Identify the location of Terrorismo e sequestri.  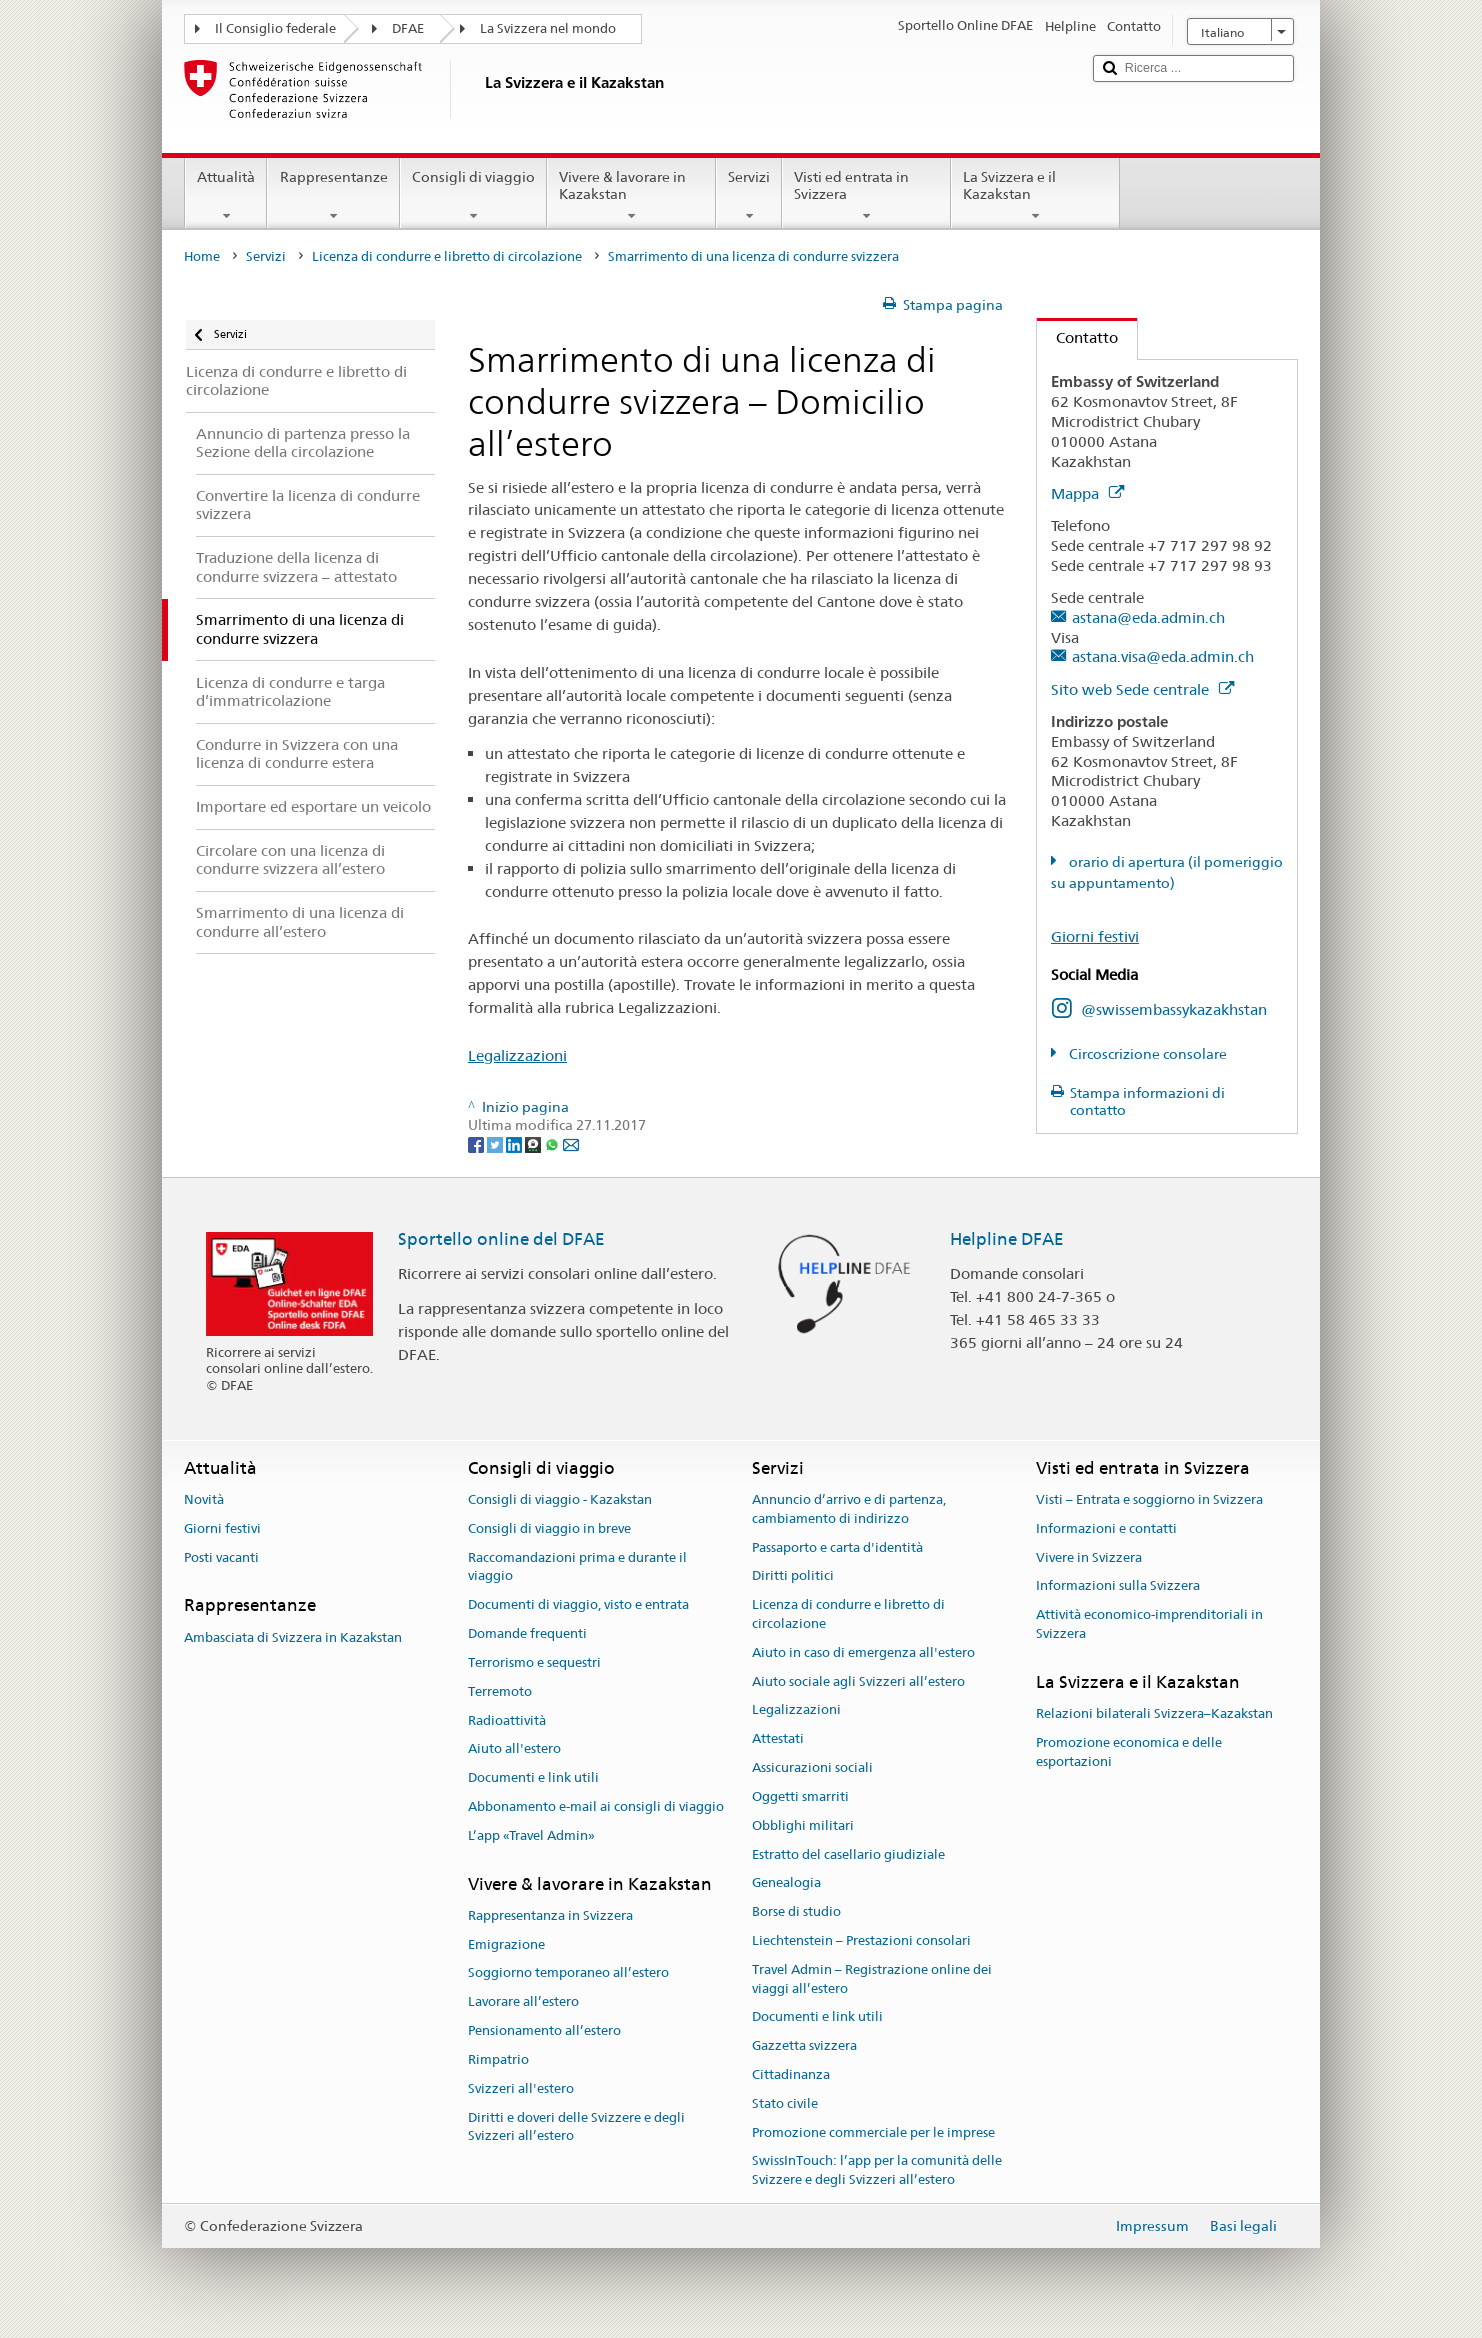
(534, 1662).